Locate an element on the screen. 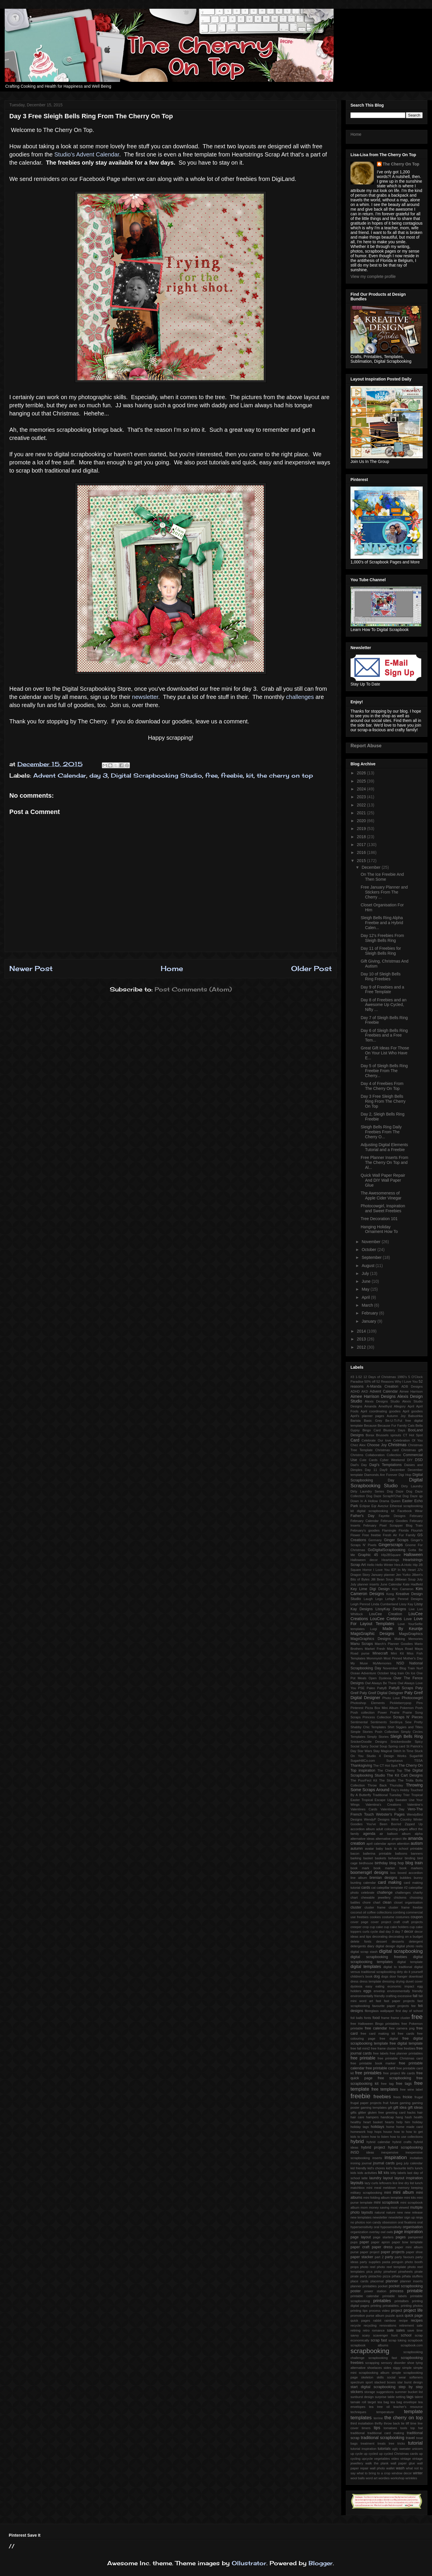  Babushka is located at coordinates (415, 1416).